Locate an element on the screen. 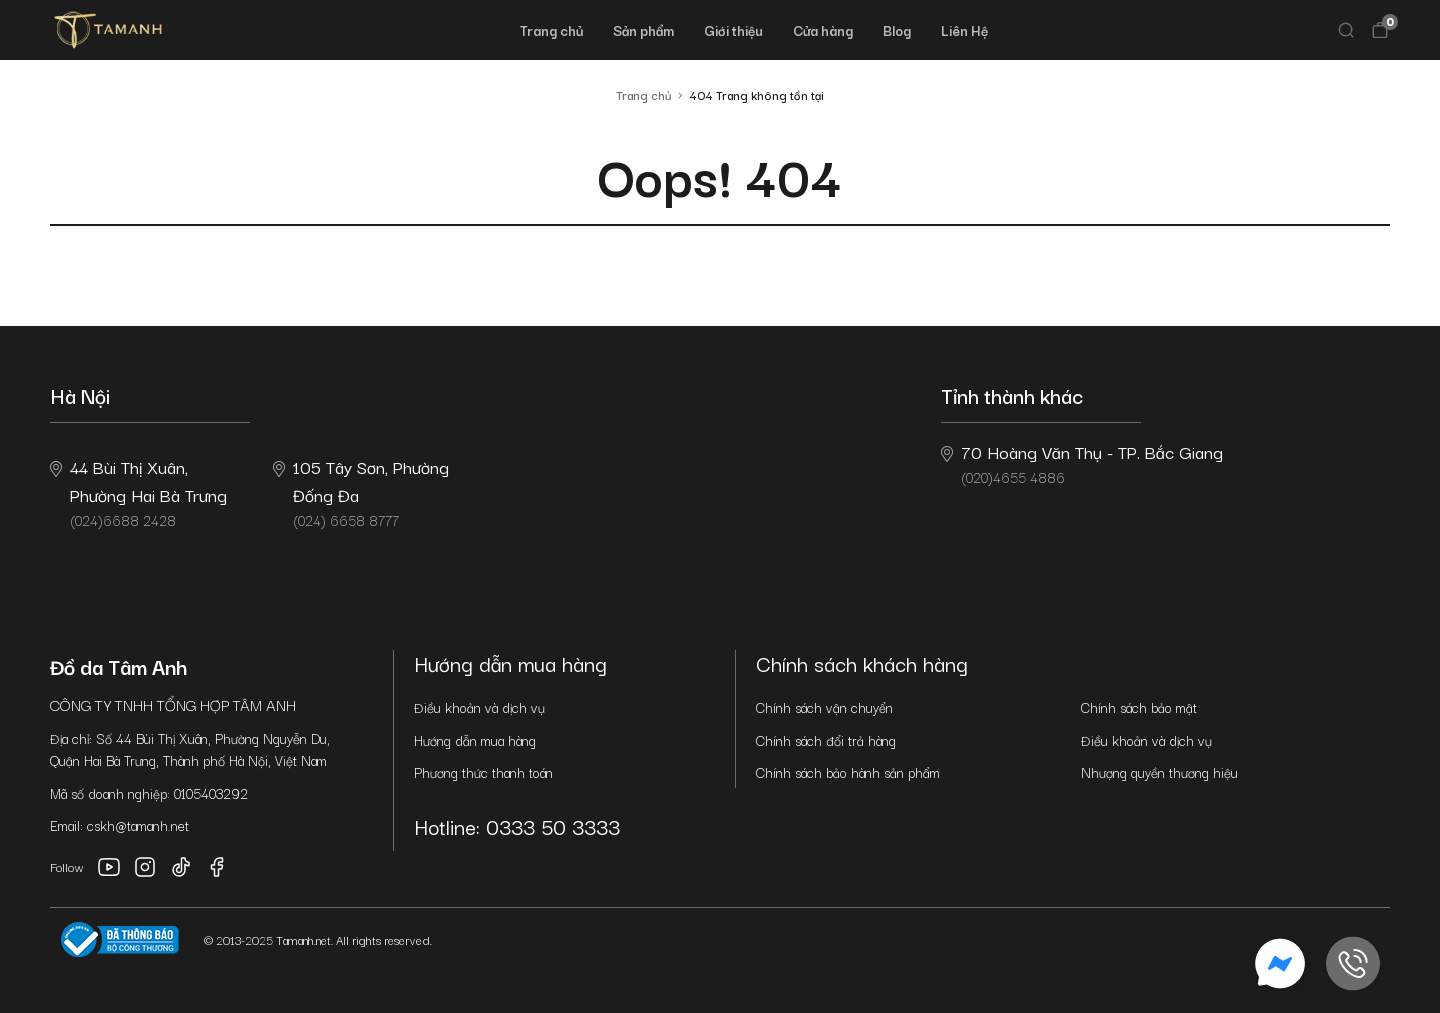  Follow is located at coordinates (67, 866).